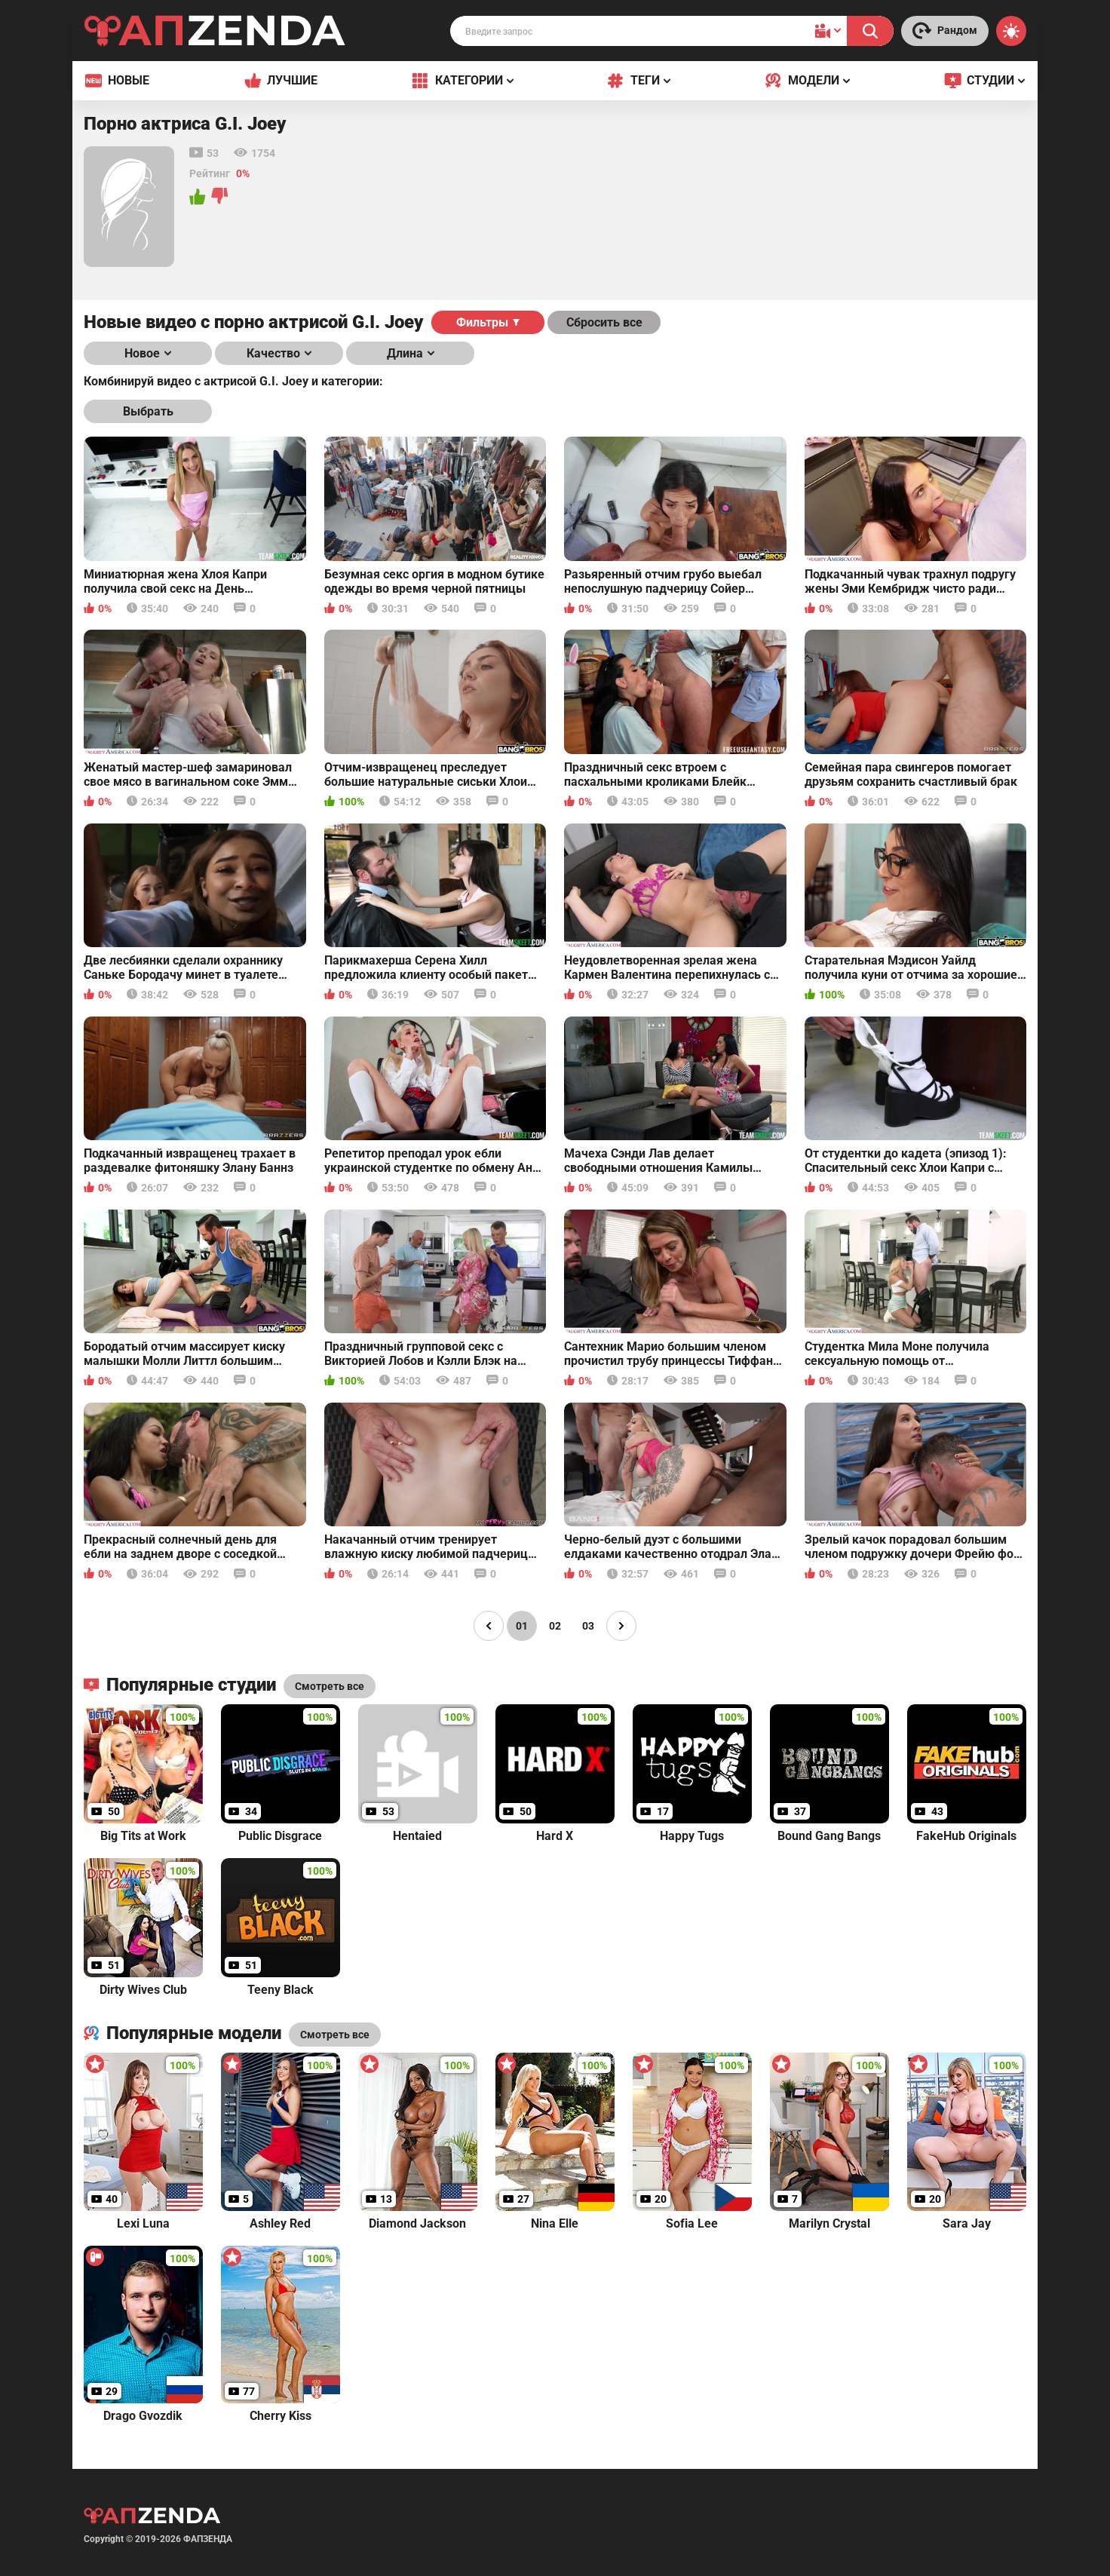 The image size is (1110, 2576). What do you see at coordinates (334, 2035) in the screenshot?
I see `Смотреть все` at bounding box center [334, 2035].